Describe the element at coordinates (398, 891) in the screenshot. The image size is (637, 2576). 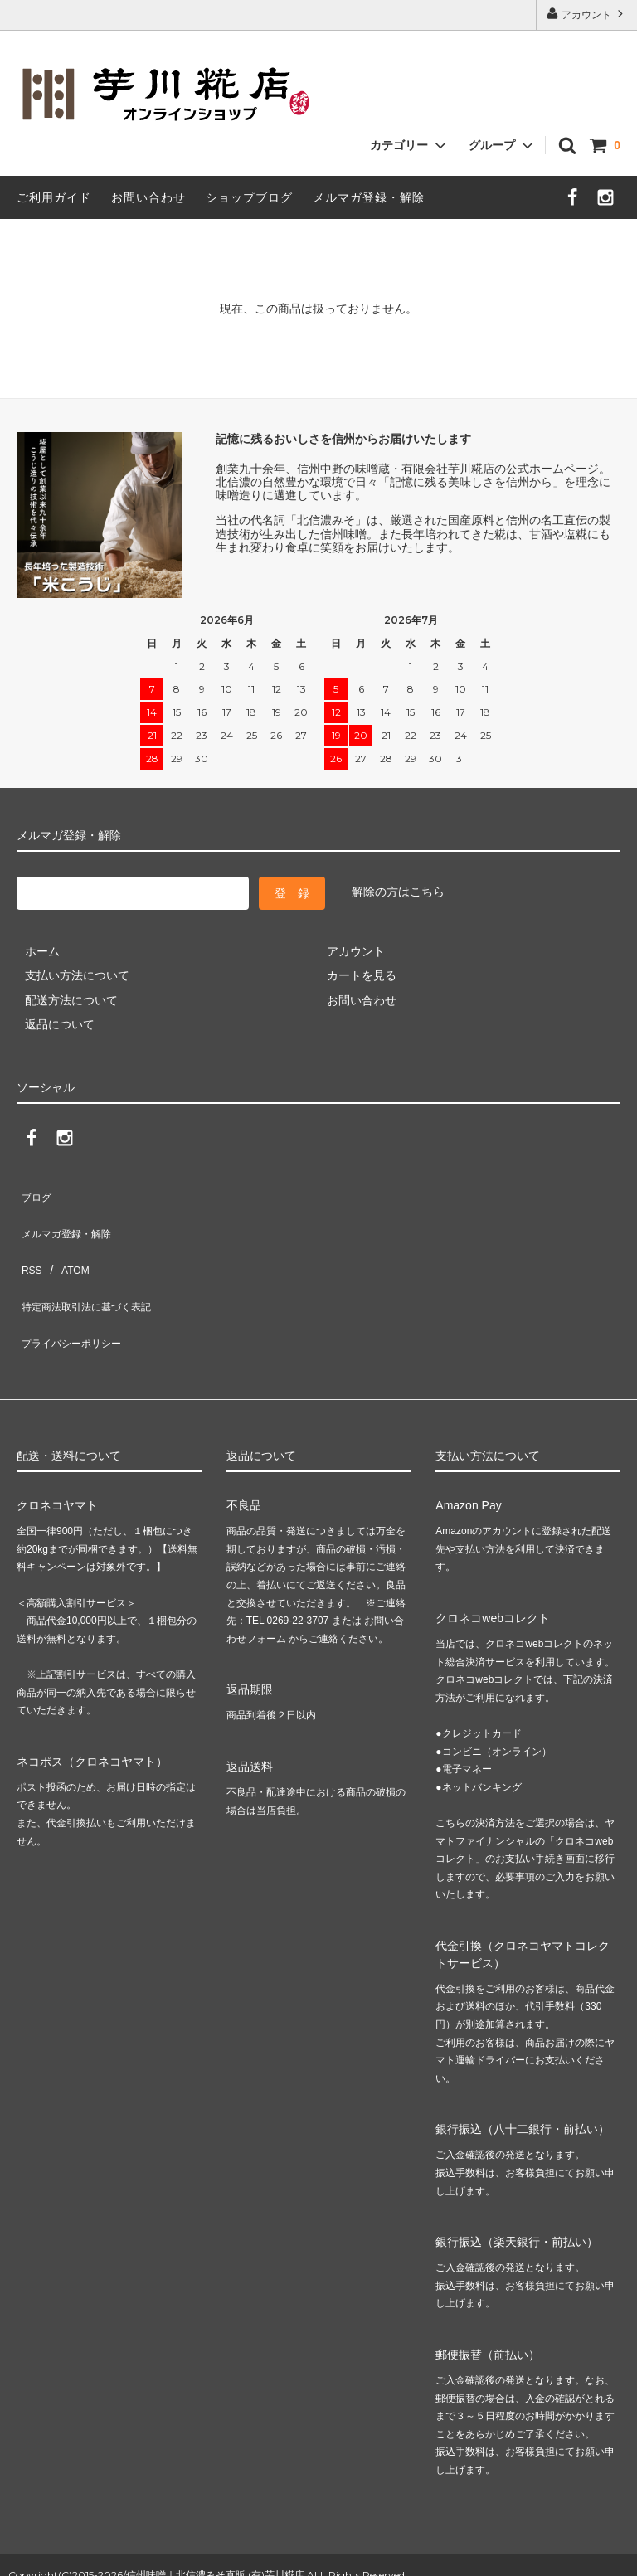
I see `解除の方はこちら` at that location.